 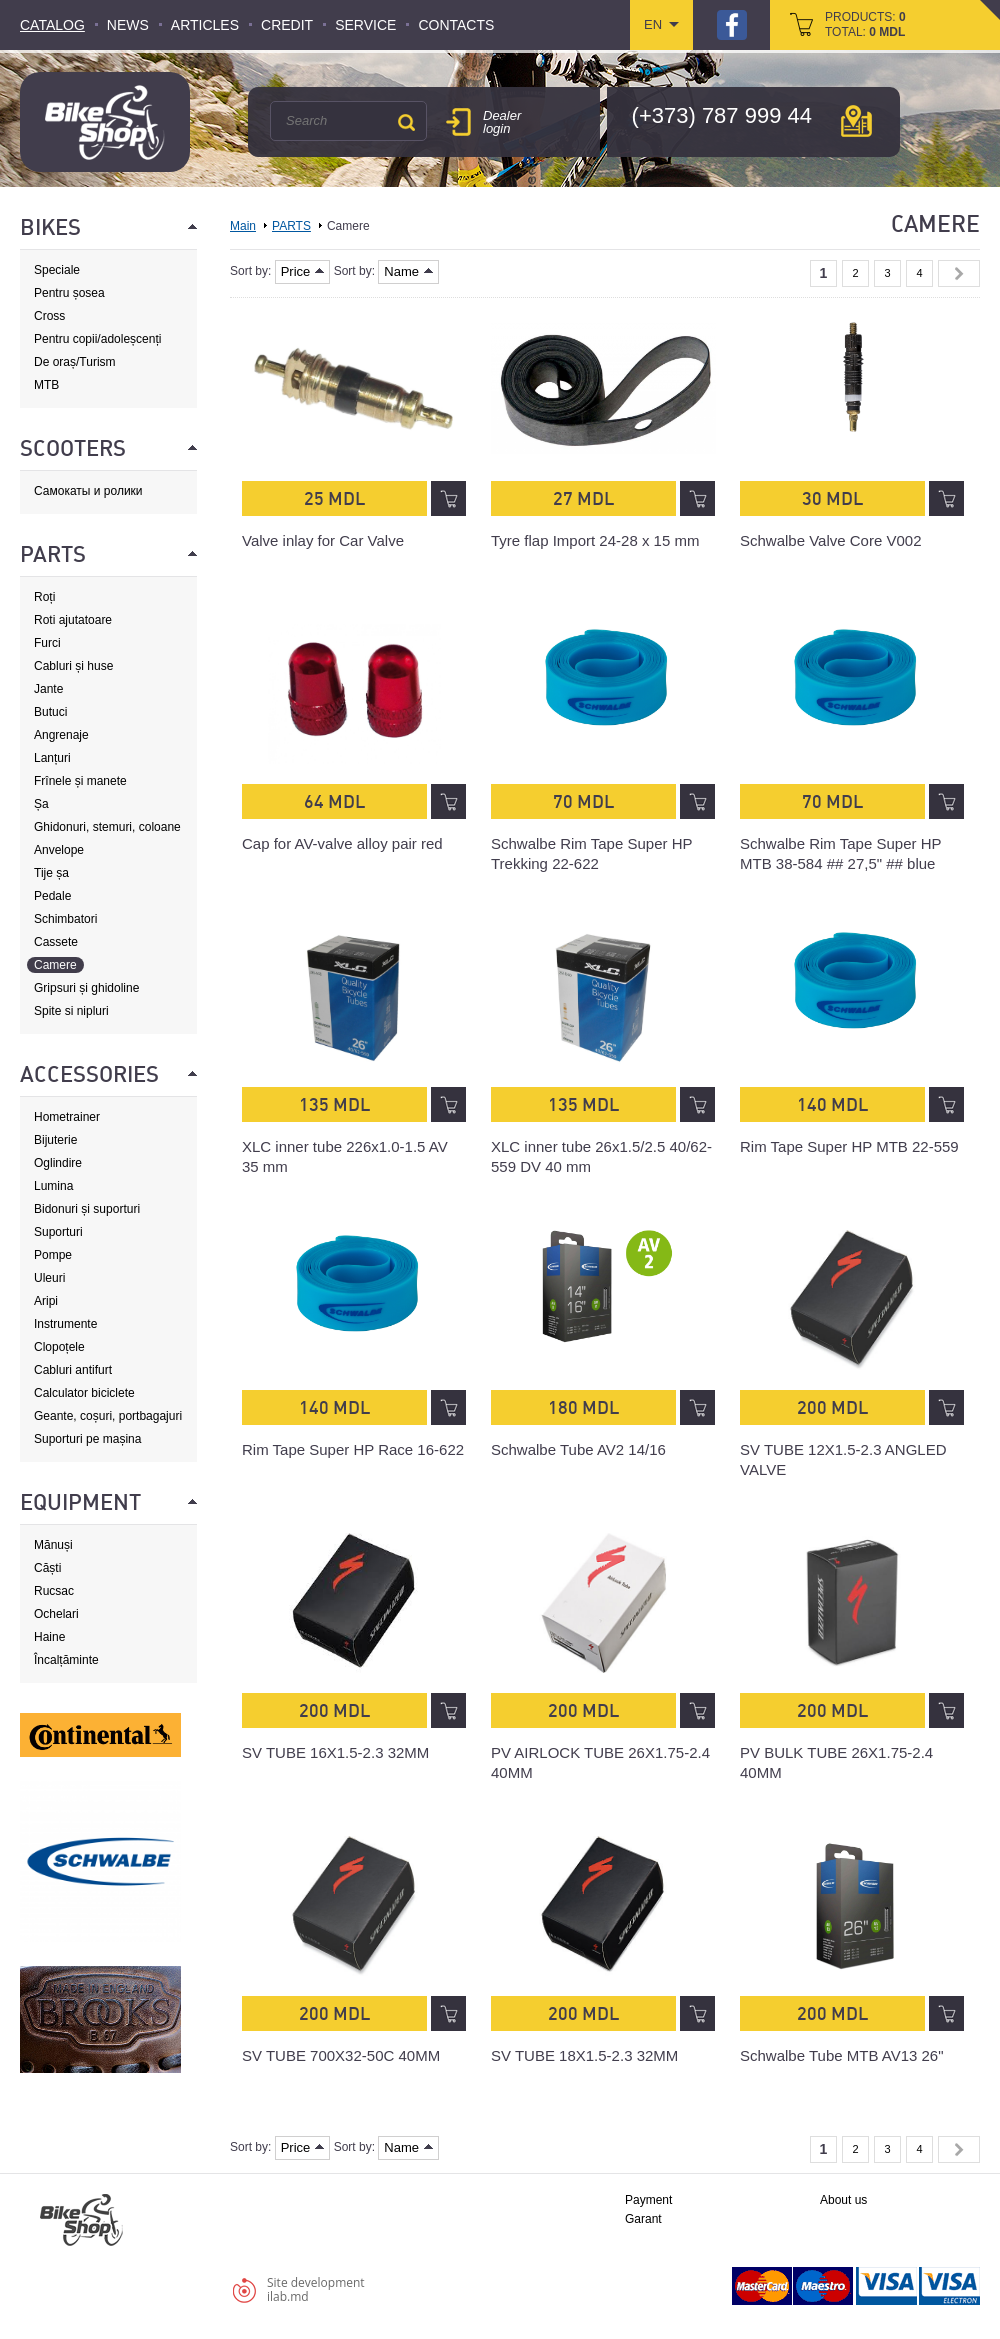 I want to click on Credit, so click(x=287, y=25).